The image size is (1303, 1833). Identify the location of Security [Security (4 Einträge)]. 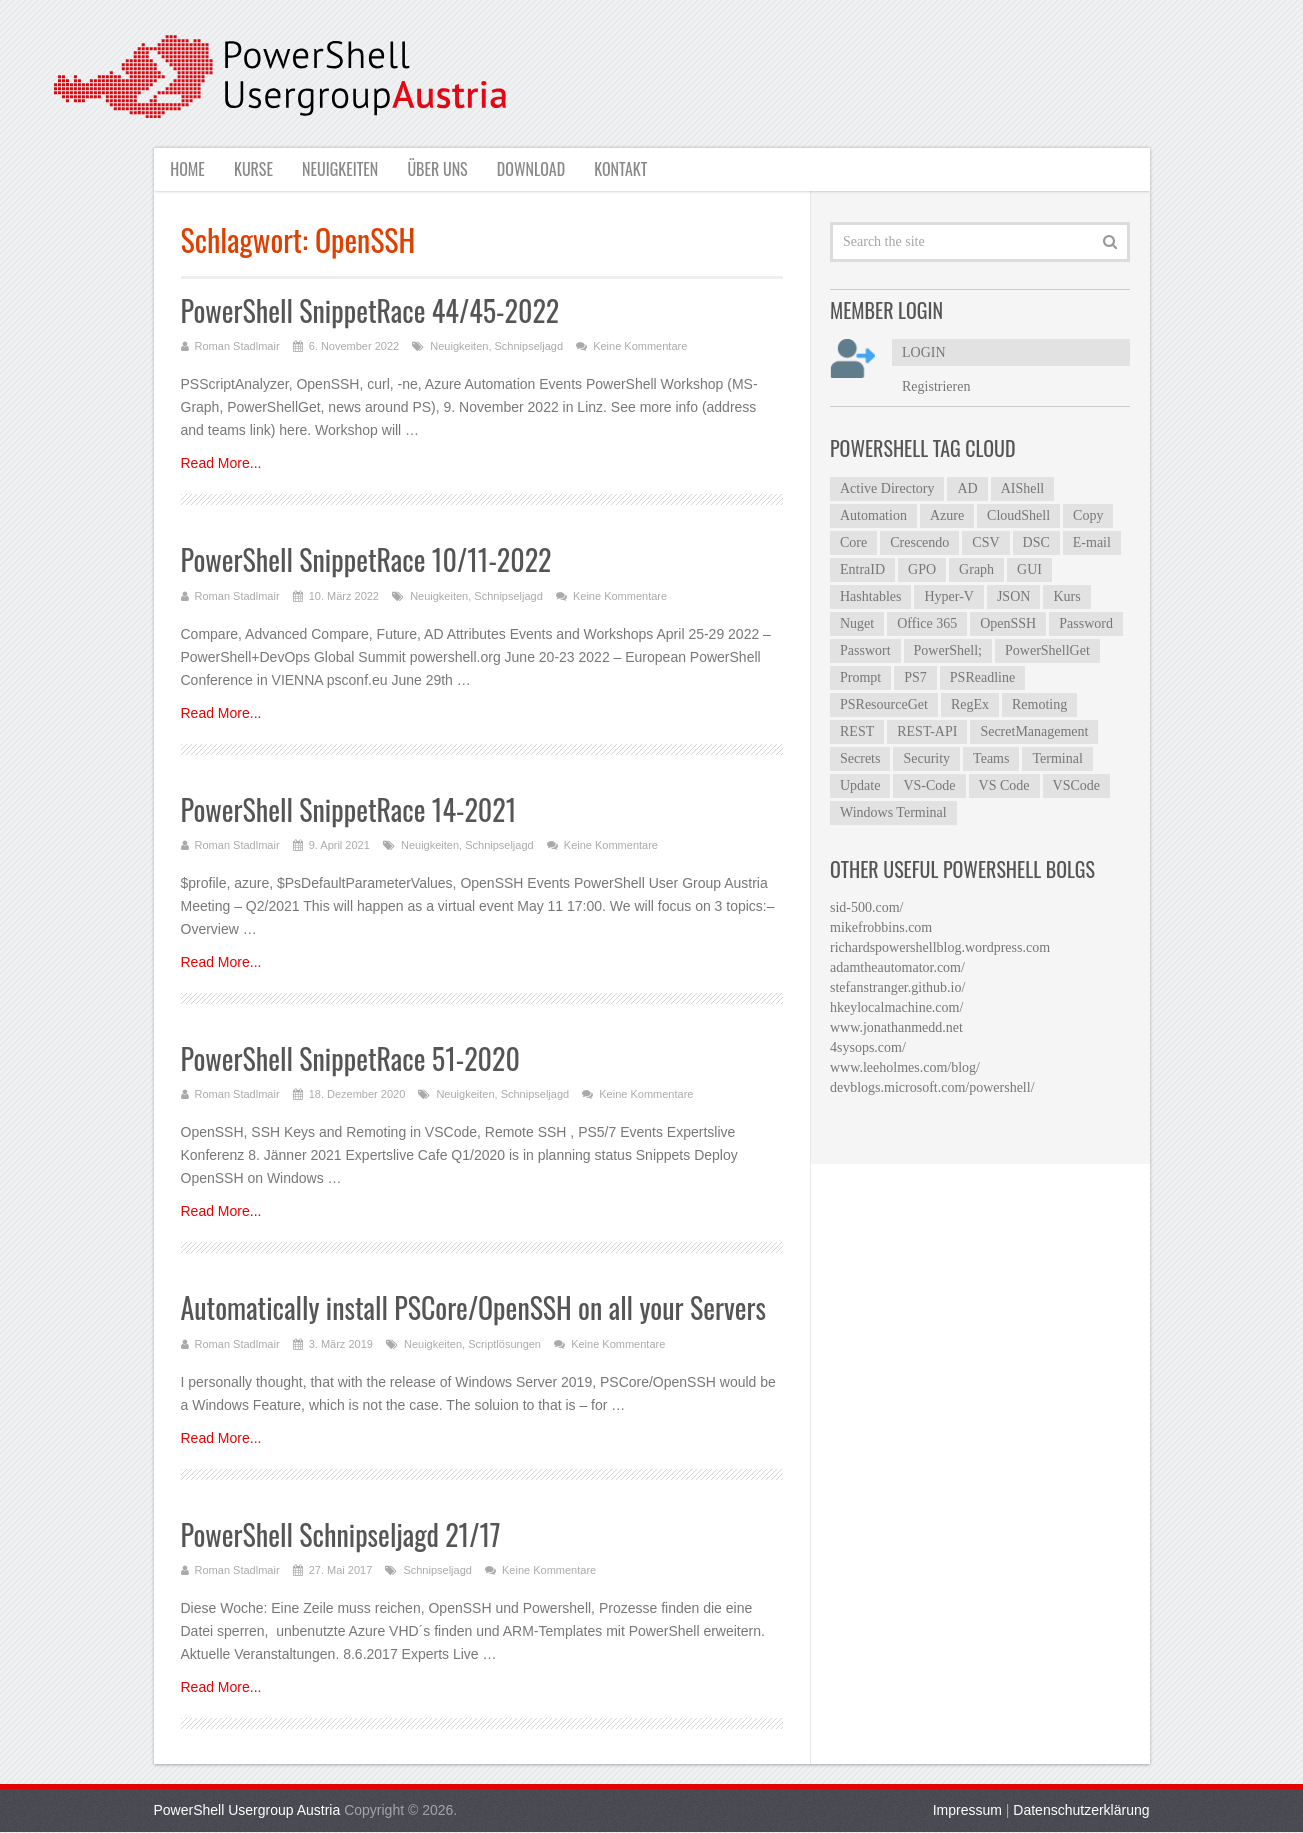
(926, 758).